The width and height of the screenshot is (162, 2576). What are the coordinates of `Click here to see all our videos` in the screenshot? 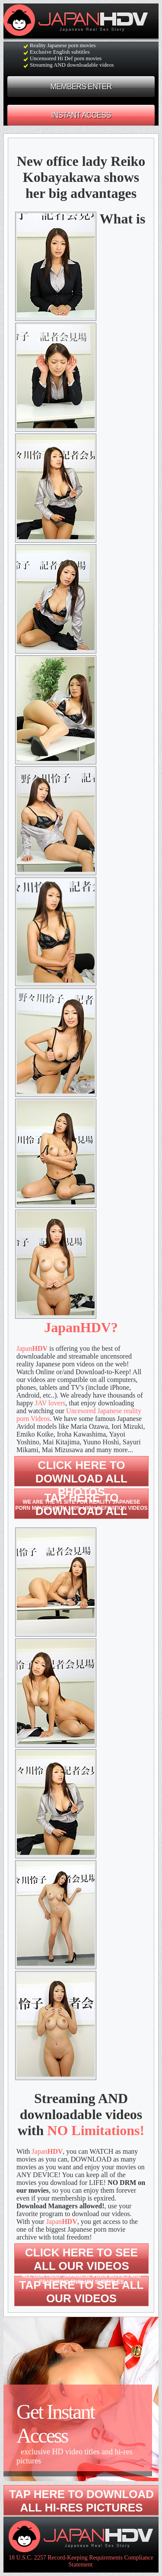 It's located at (81, 2265).